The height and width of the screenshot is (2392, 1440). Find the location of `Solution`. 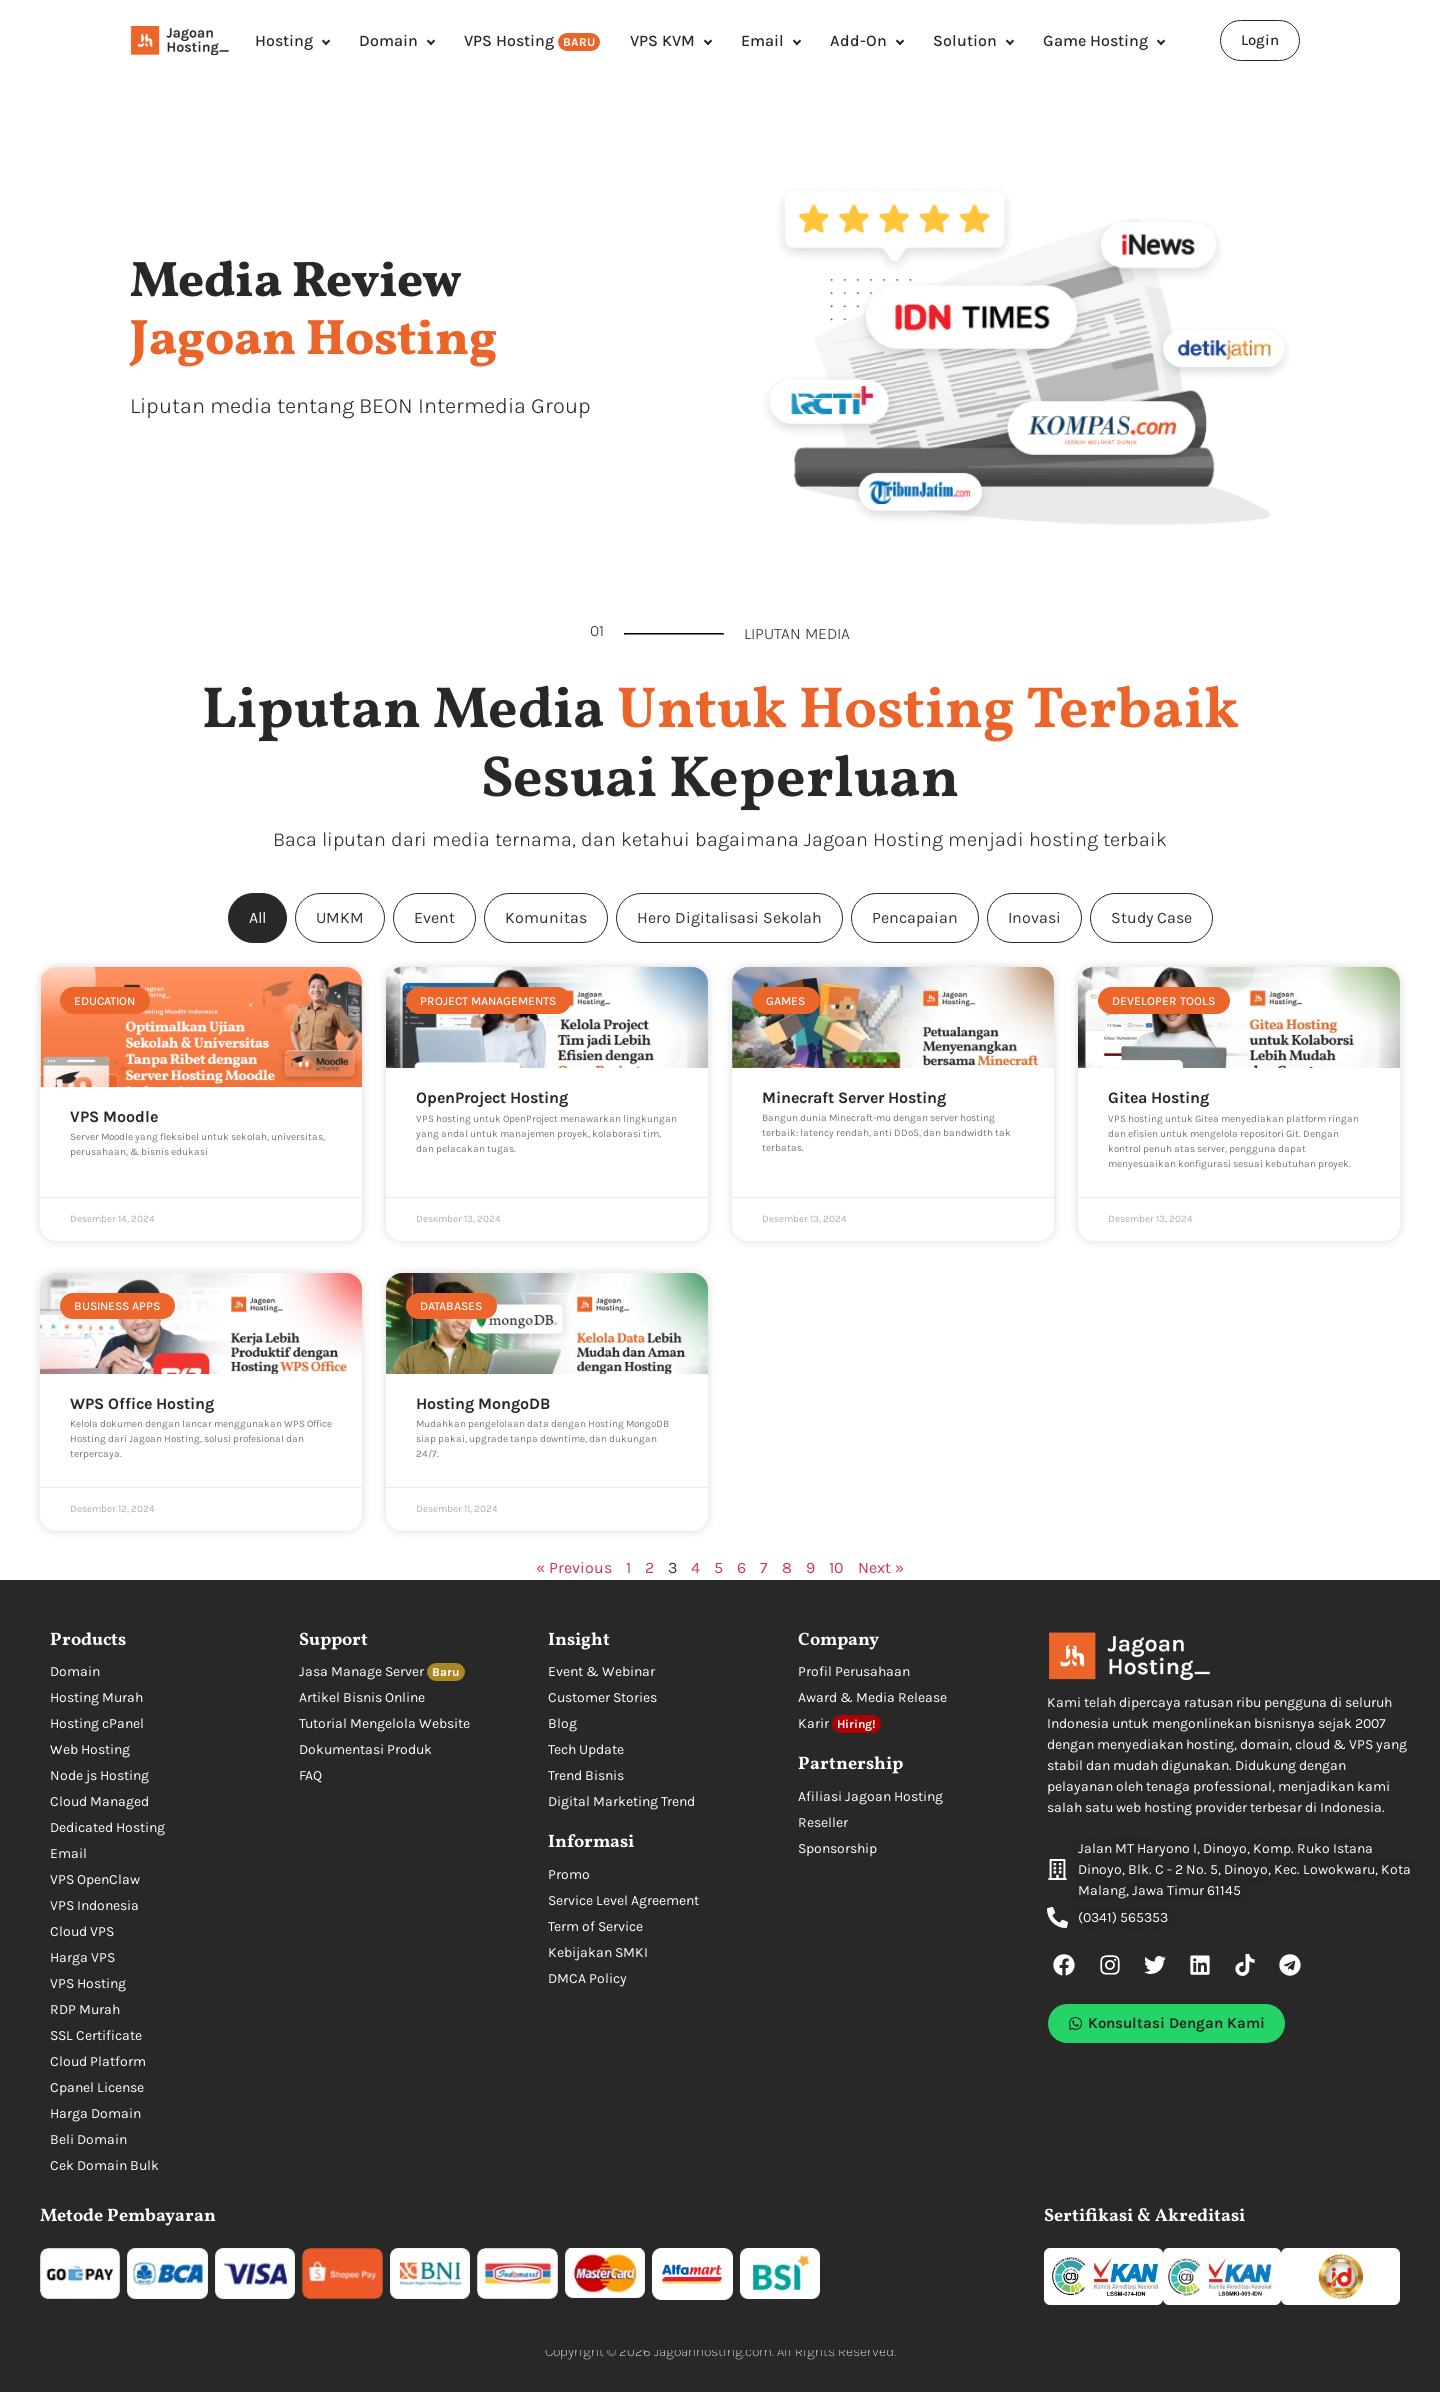

Solution is located at coordinates (965, 40).